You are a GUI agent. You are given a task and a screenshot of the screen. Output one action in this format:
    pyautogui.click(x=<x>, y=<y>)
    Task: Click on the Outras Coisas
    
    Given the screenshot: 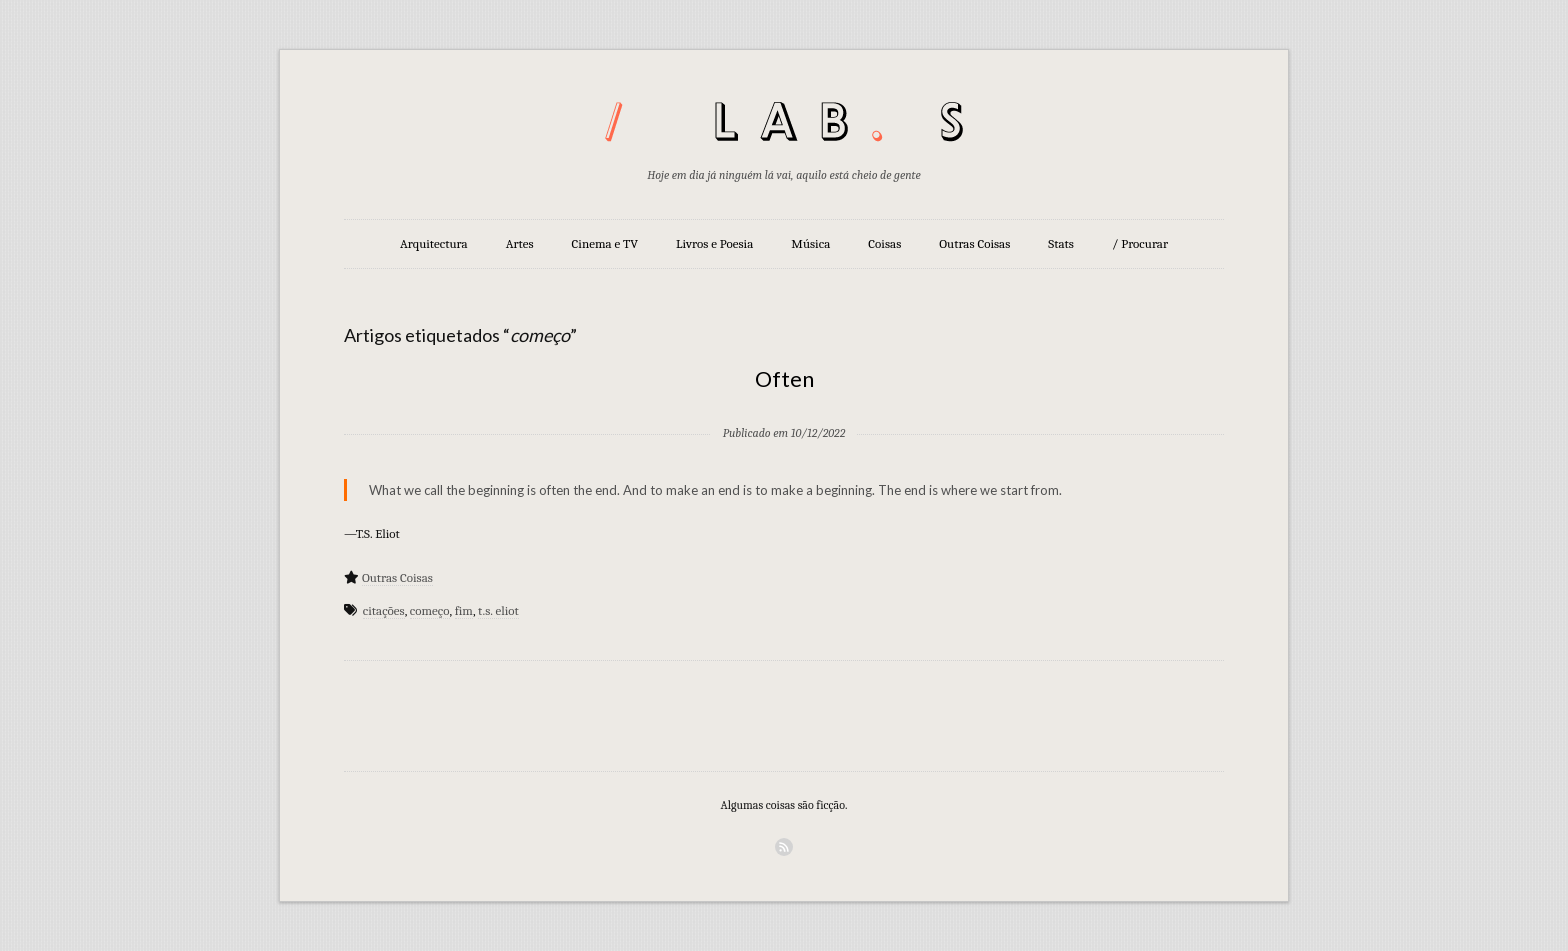 What is the action you would take?
    pyautogui.click(x=974, y=243)
    